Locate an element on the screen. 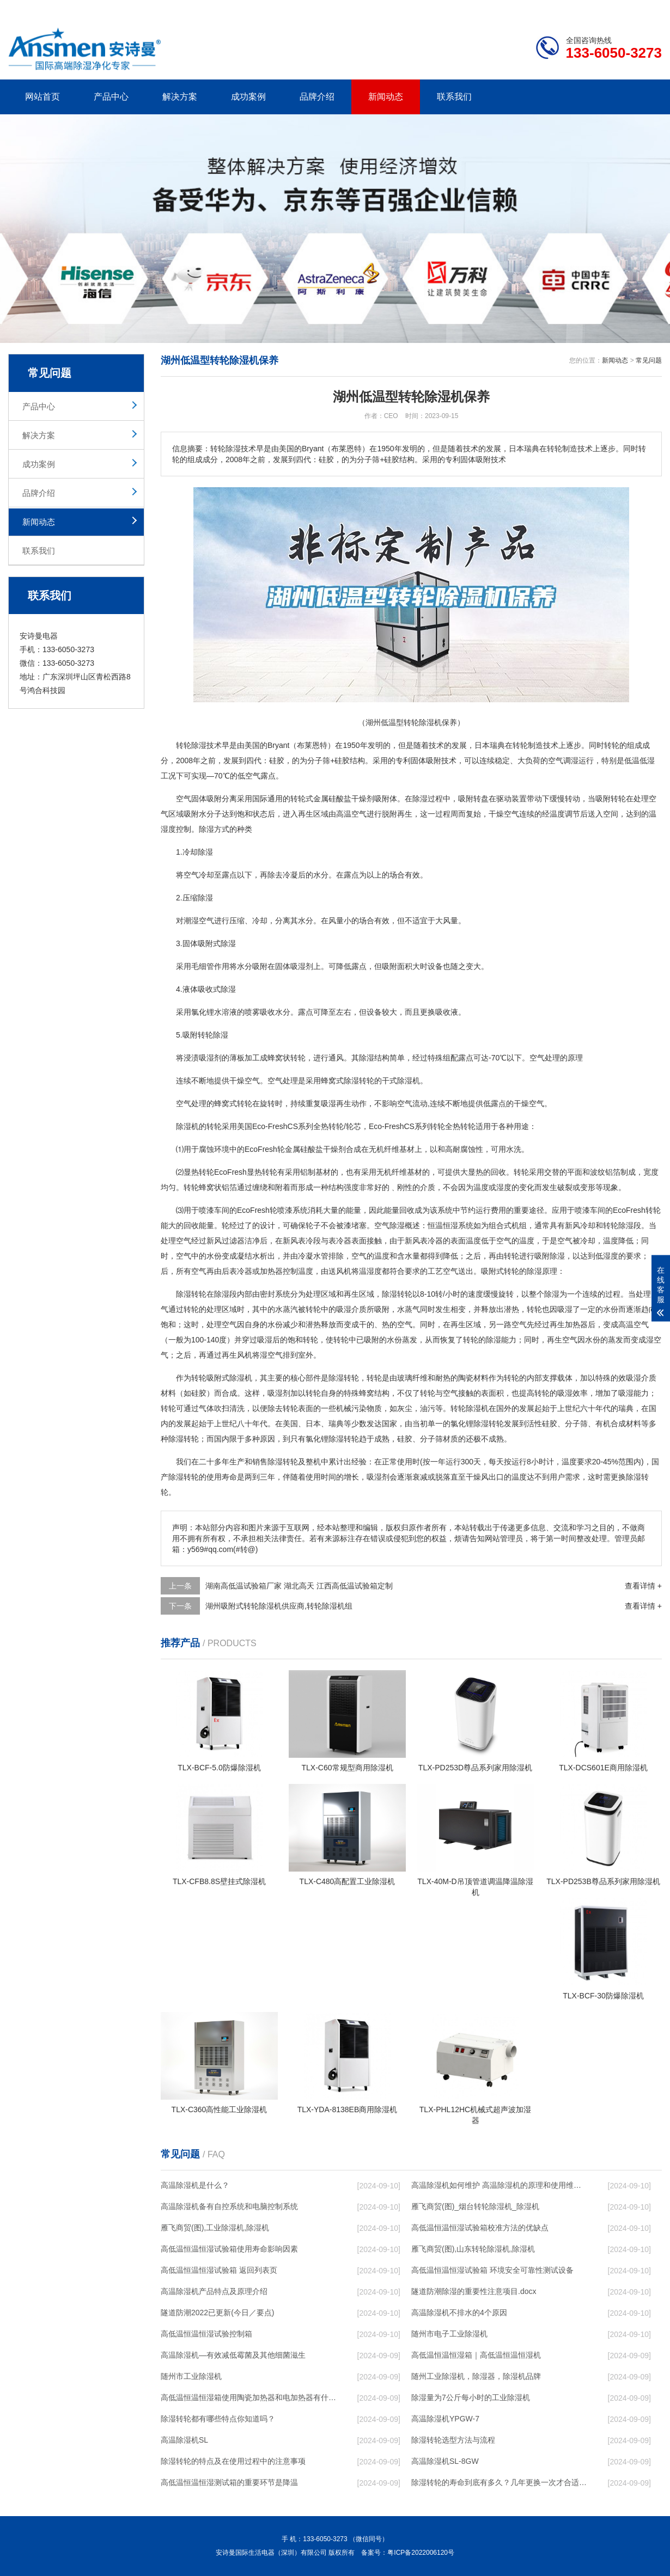  高温除湿机SL is located at coordinates (184, 2440).